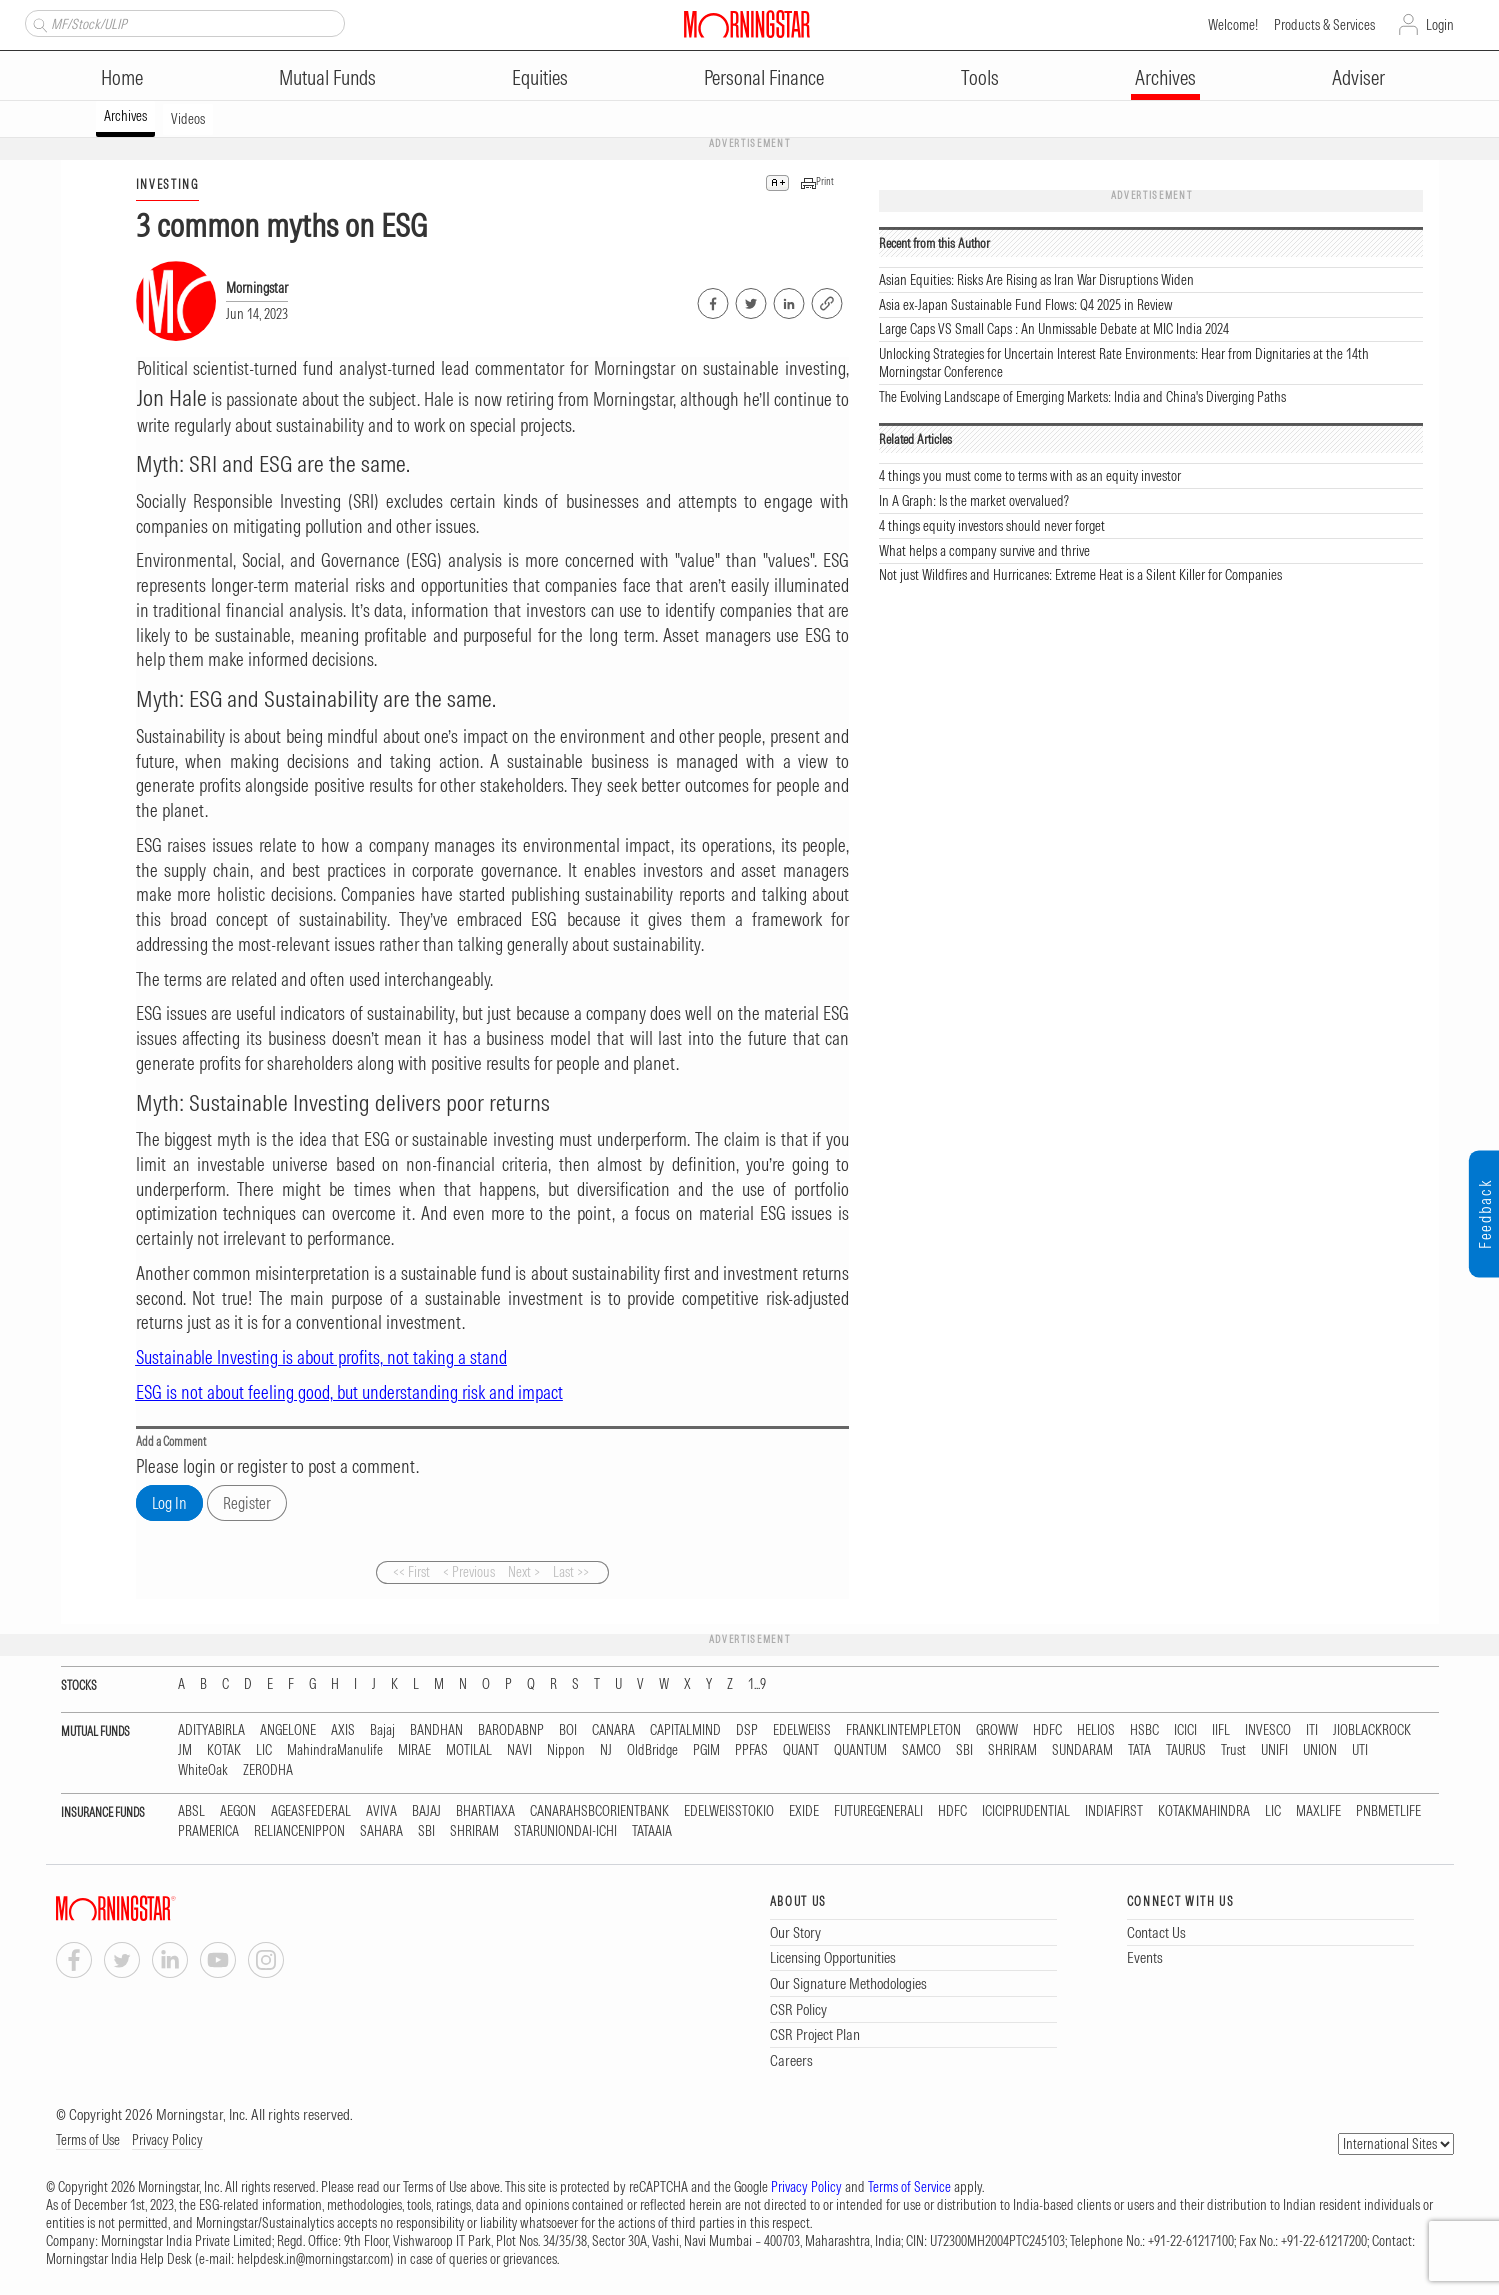  I want to click on SUNDARAM, so click(1082, 1750).